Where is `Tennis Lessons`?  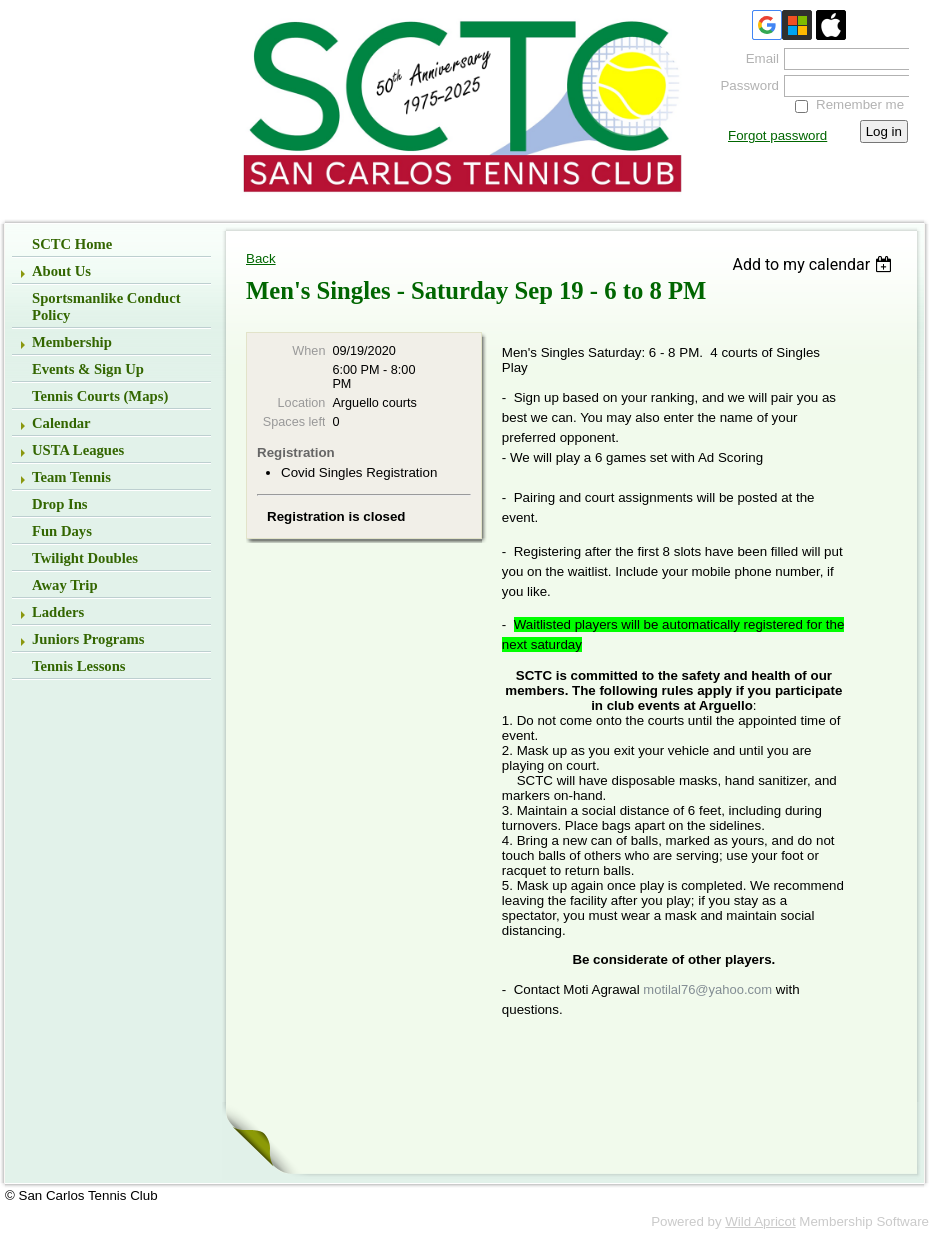
Tennis Lessons is located at coordinates (79, 666).